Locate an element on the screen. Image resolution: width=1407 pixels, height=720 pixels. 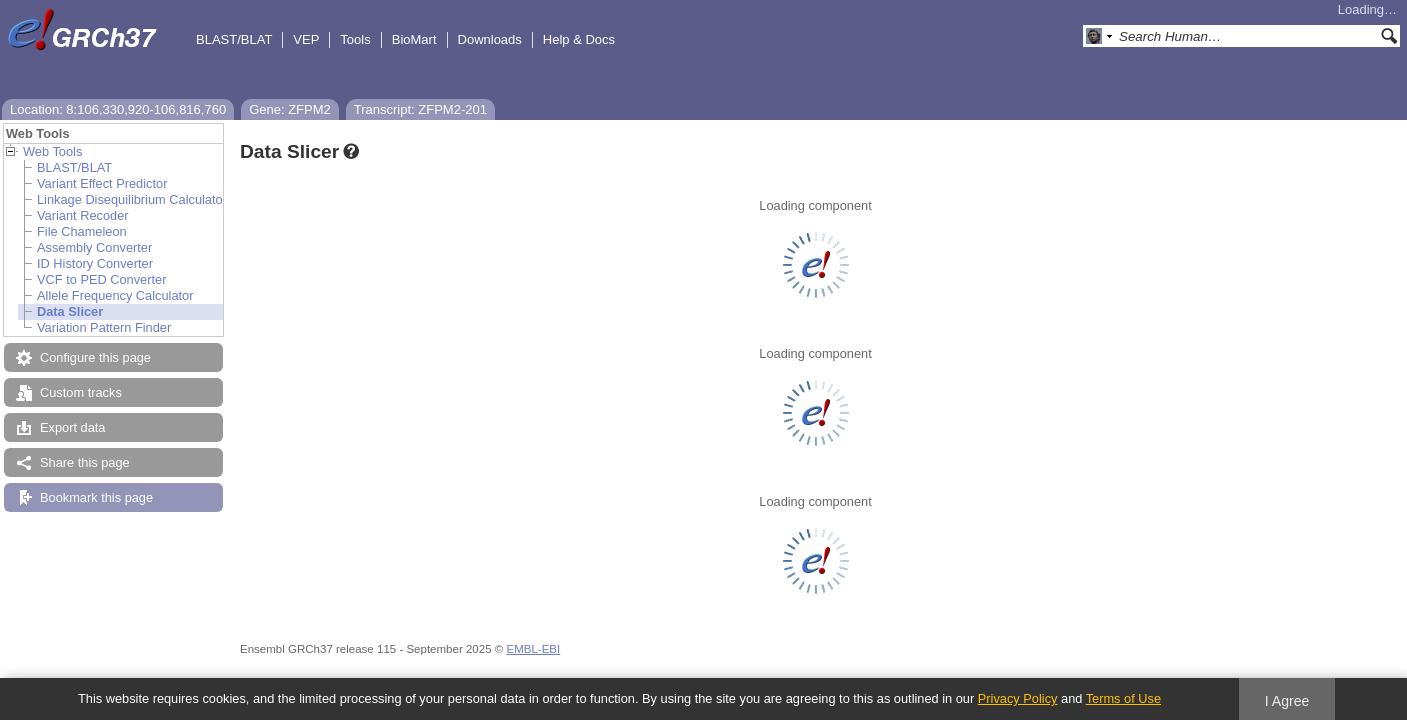
BioMart is located at coordinates (414, 39).